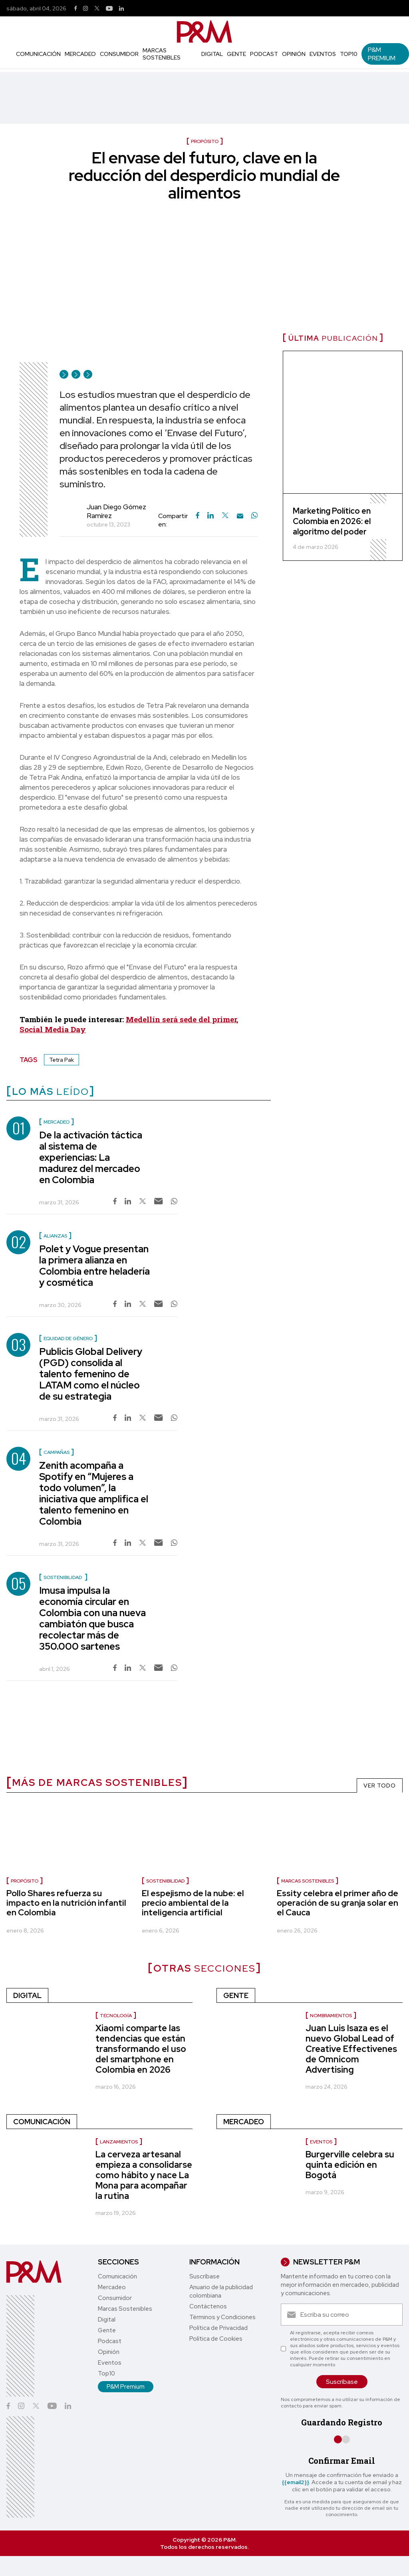  I want to click on Contáctenos, so click(208, 2306).